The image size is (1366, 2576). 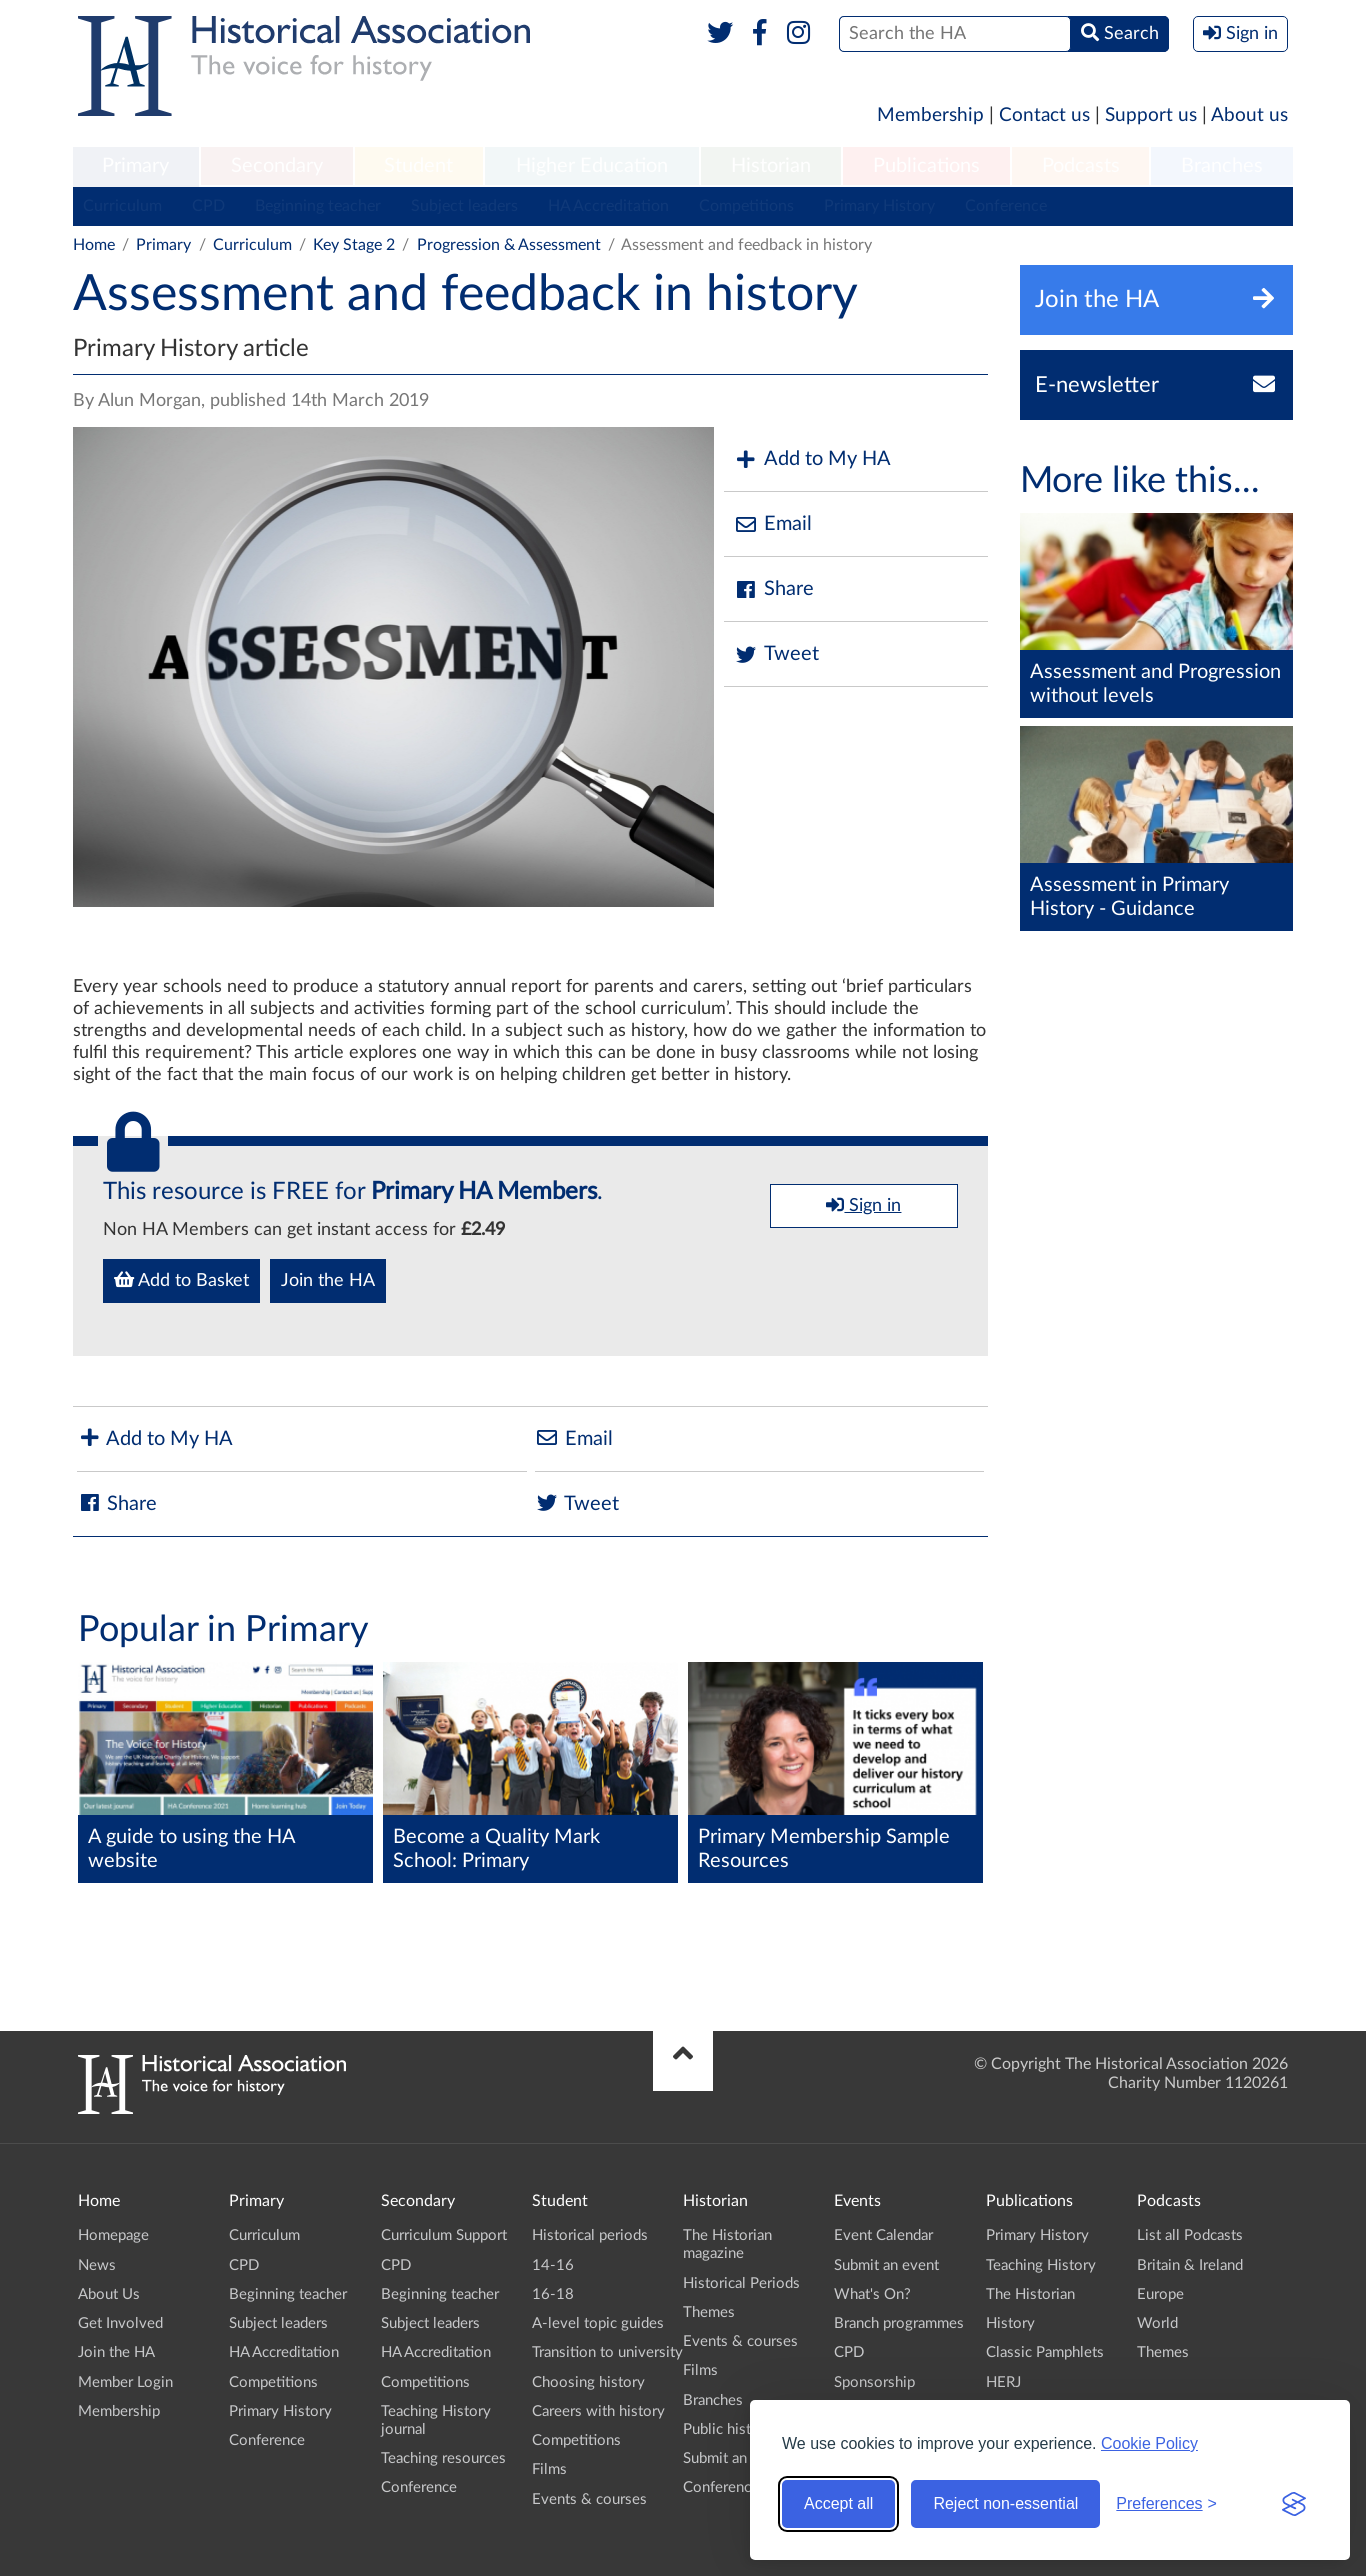 I want to click on Event Calendar, so click(x=883, y=2235).